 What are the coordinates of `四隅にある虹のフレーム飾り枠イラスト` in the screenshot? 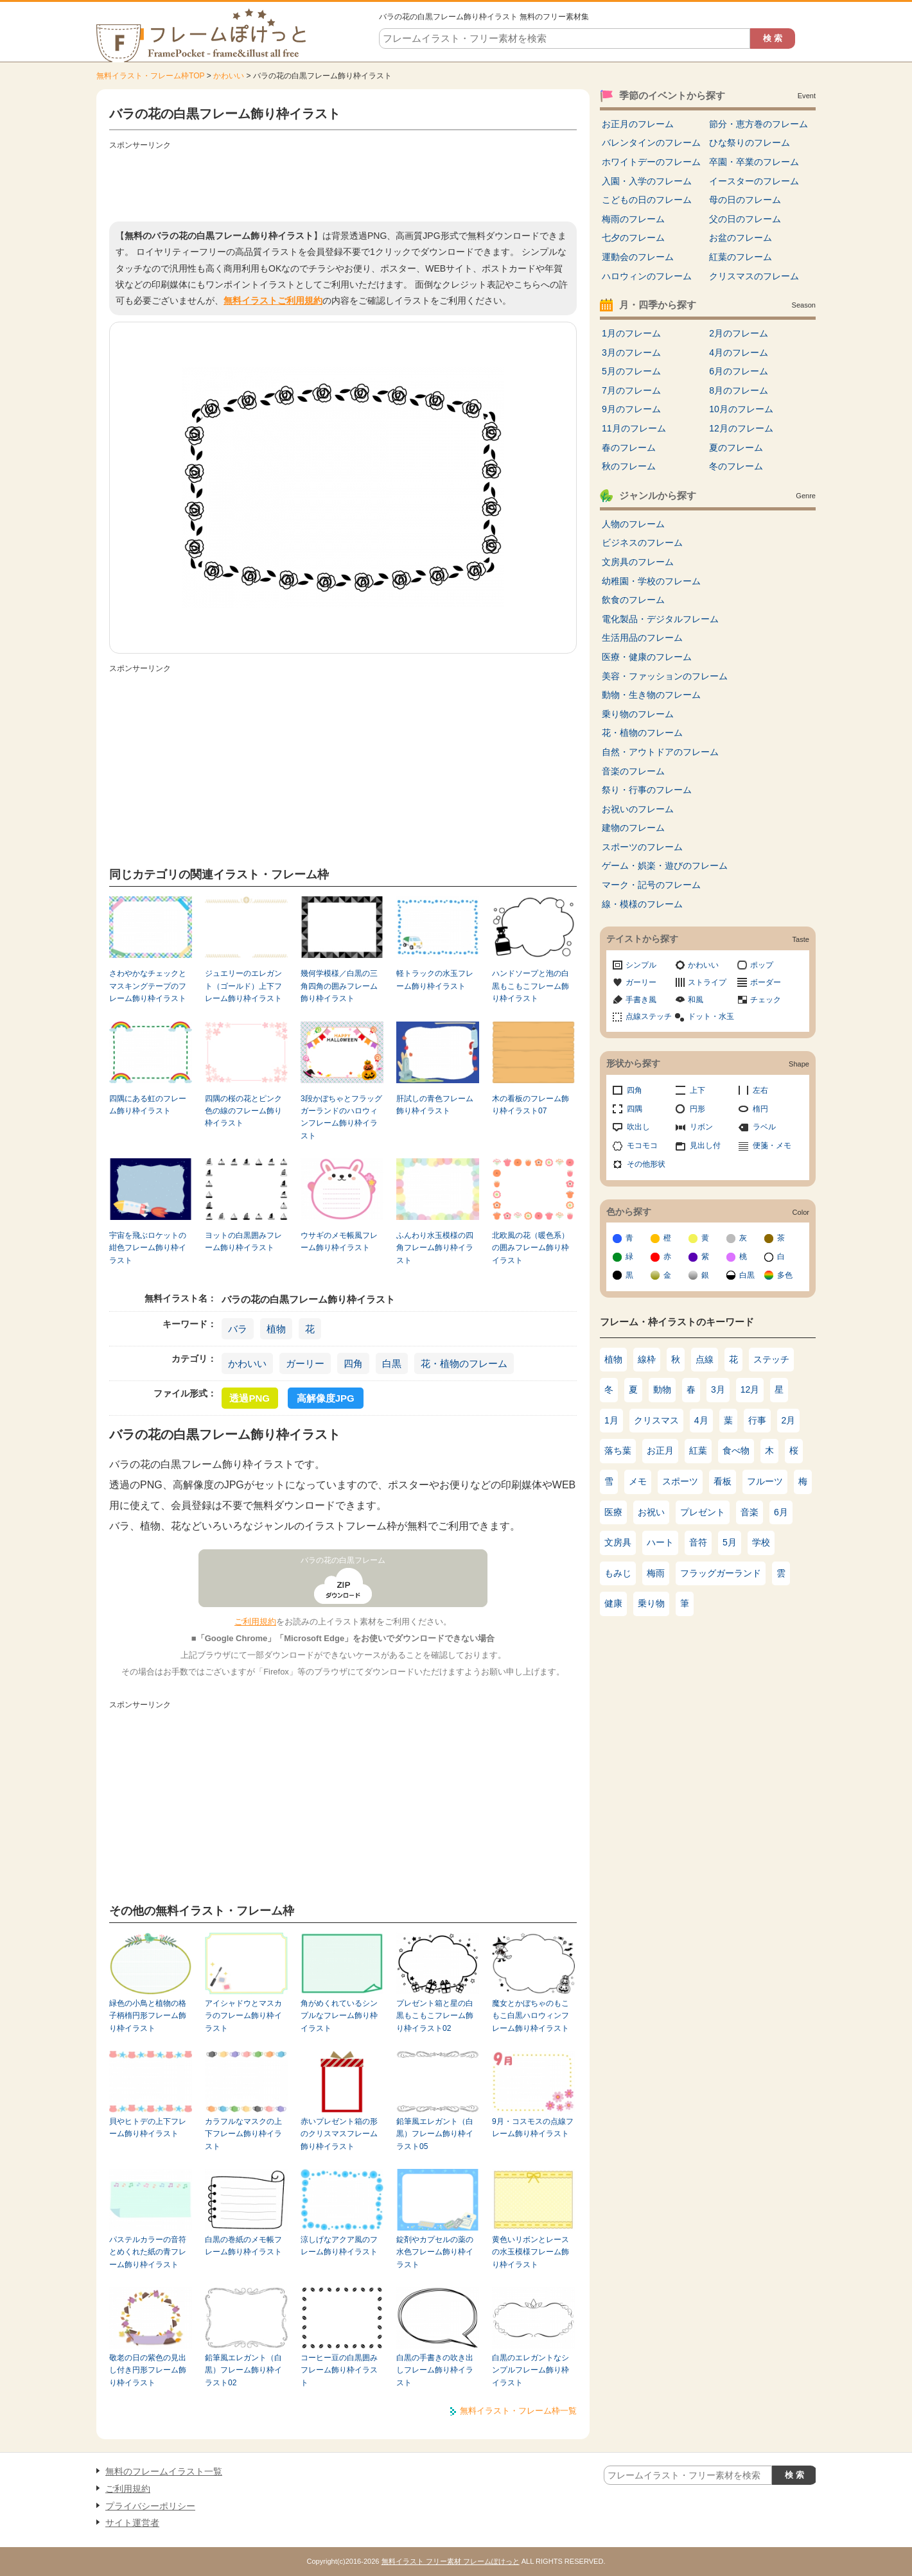 It's located at (147, 1104).